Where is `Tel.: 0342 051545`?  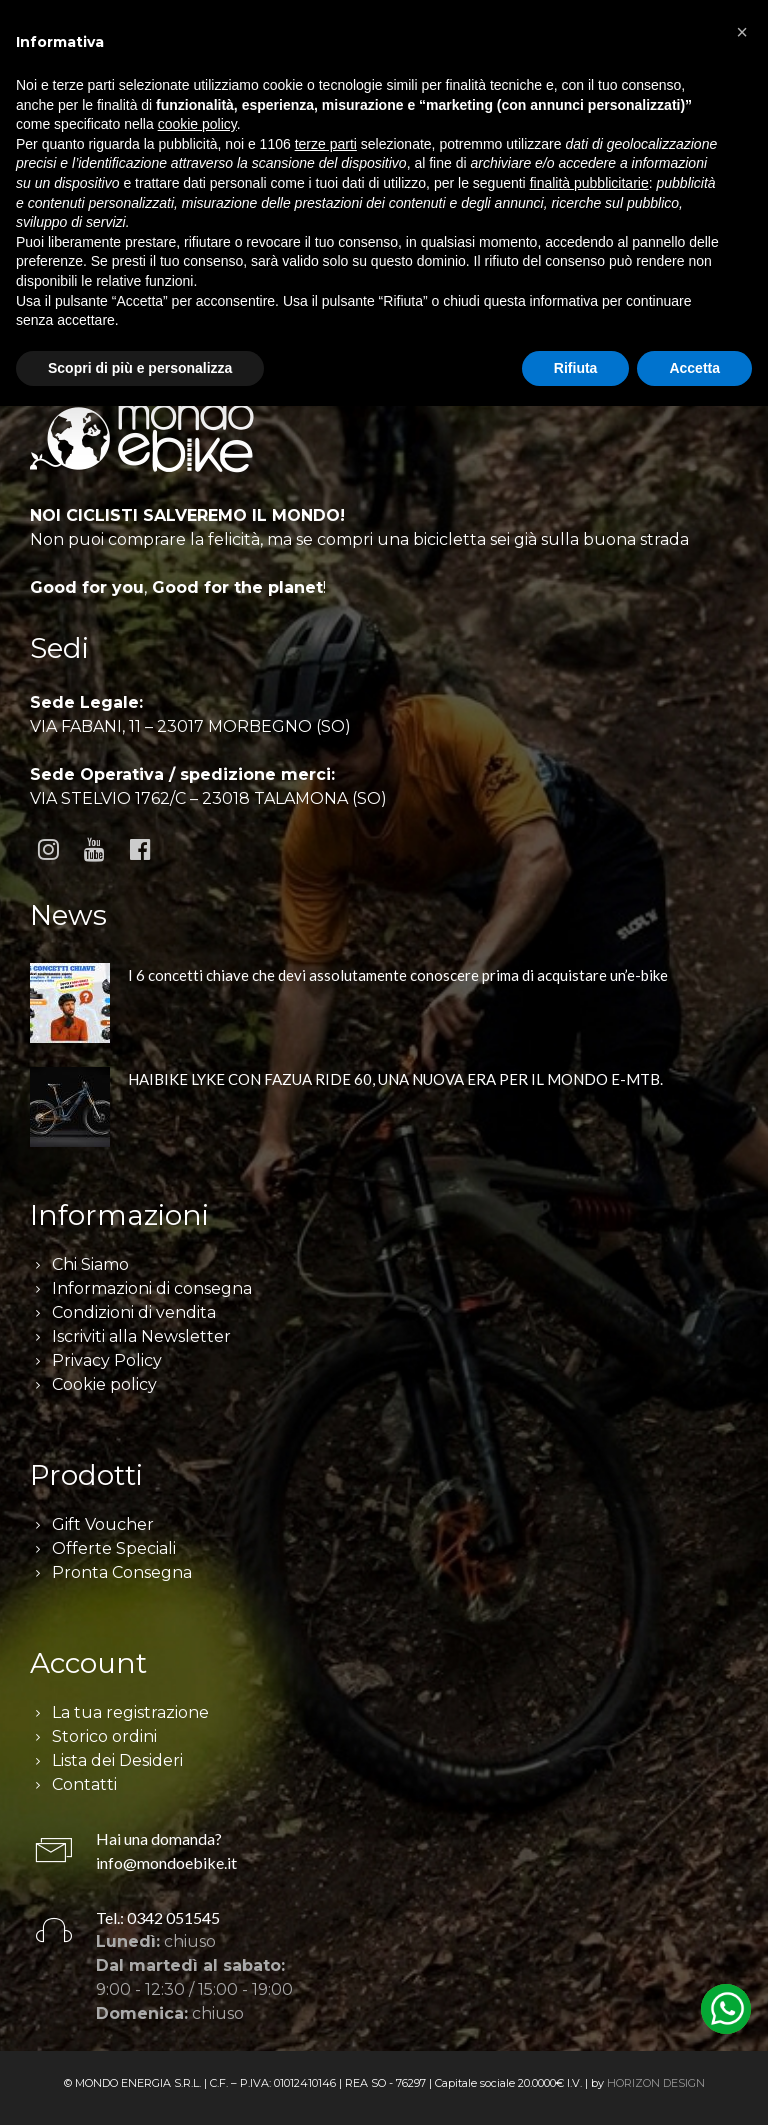 Tel.: 0342 051545 is located at coordinates (158, 1917).